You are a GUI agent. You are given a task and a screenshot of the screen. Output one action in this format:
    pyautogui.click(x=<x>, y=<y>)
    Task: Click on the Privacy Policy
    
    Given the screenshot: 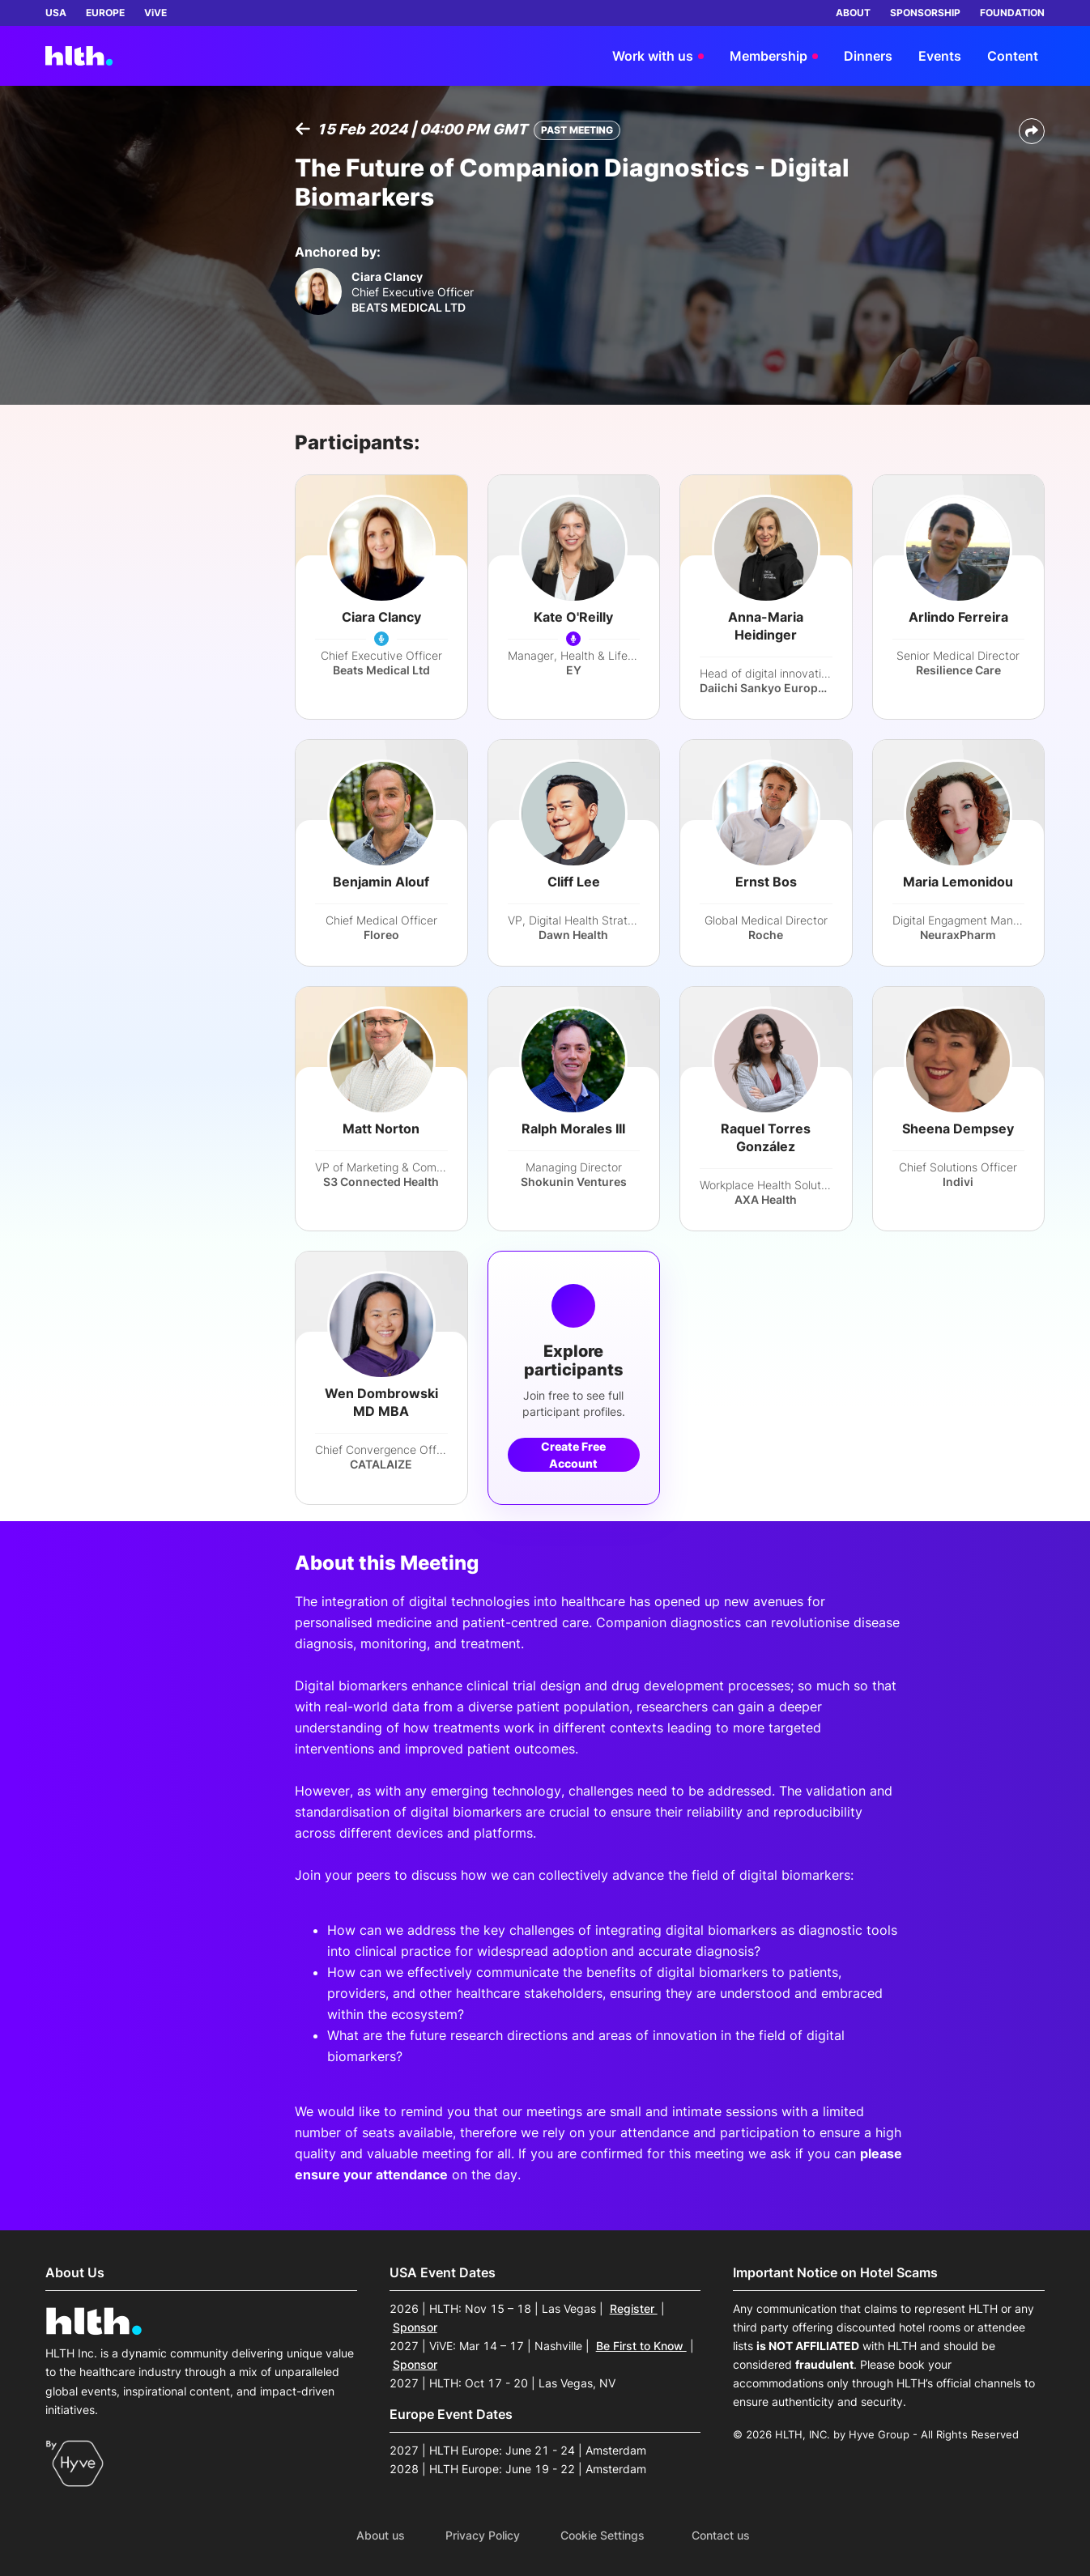 What is the action you would take?
    pyautogui.click(x=482, y=2535)
    